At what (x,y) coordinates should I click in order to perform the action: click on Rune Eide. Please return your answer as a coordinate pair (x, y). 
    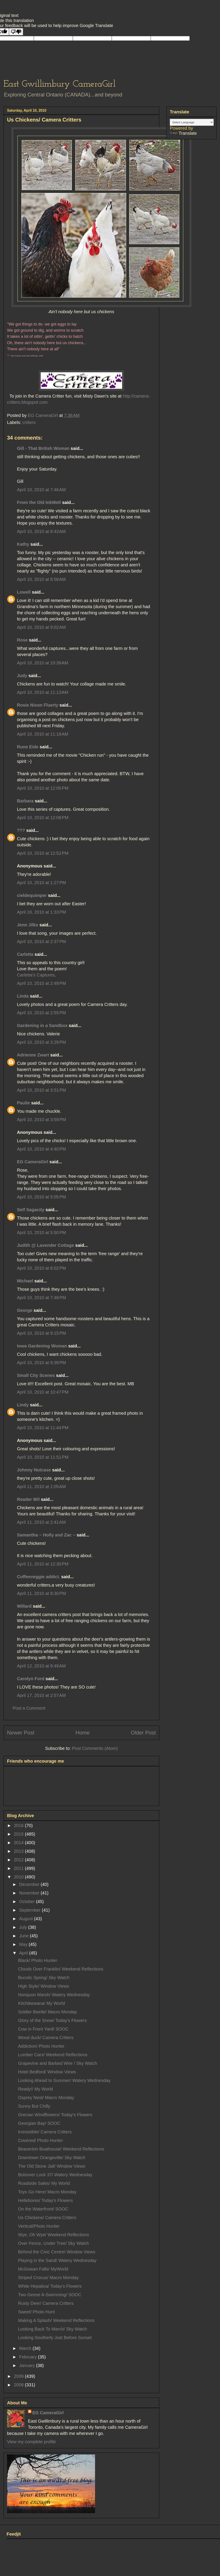
    Looking at the image, I should click on (27, 746).